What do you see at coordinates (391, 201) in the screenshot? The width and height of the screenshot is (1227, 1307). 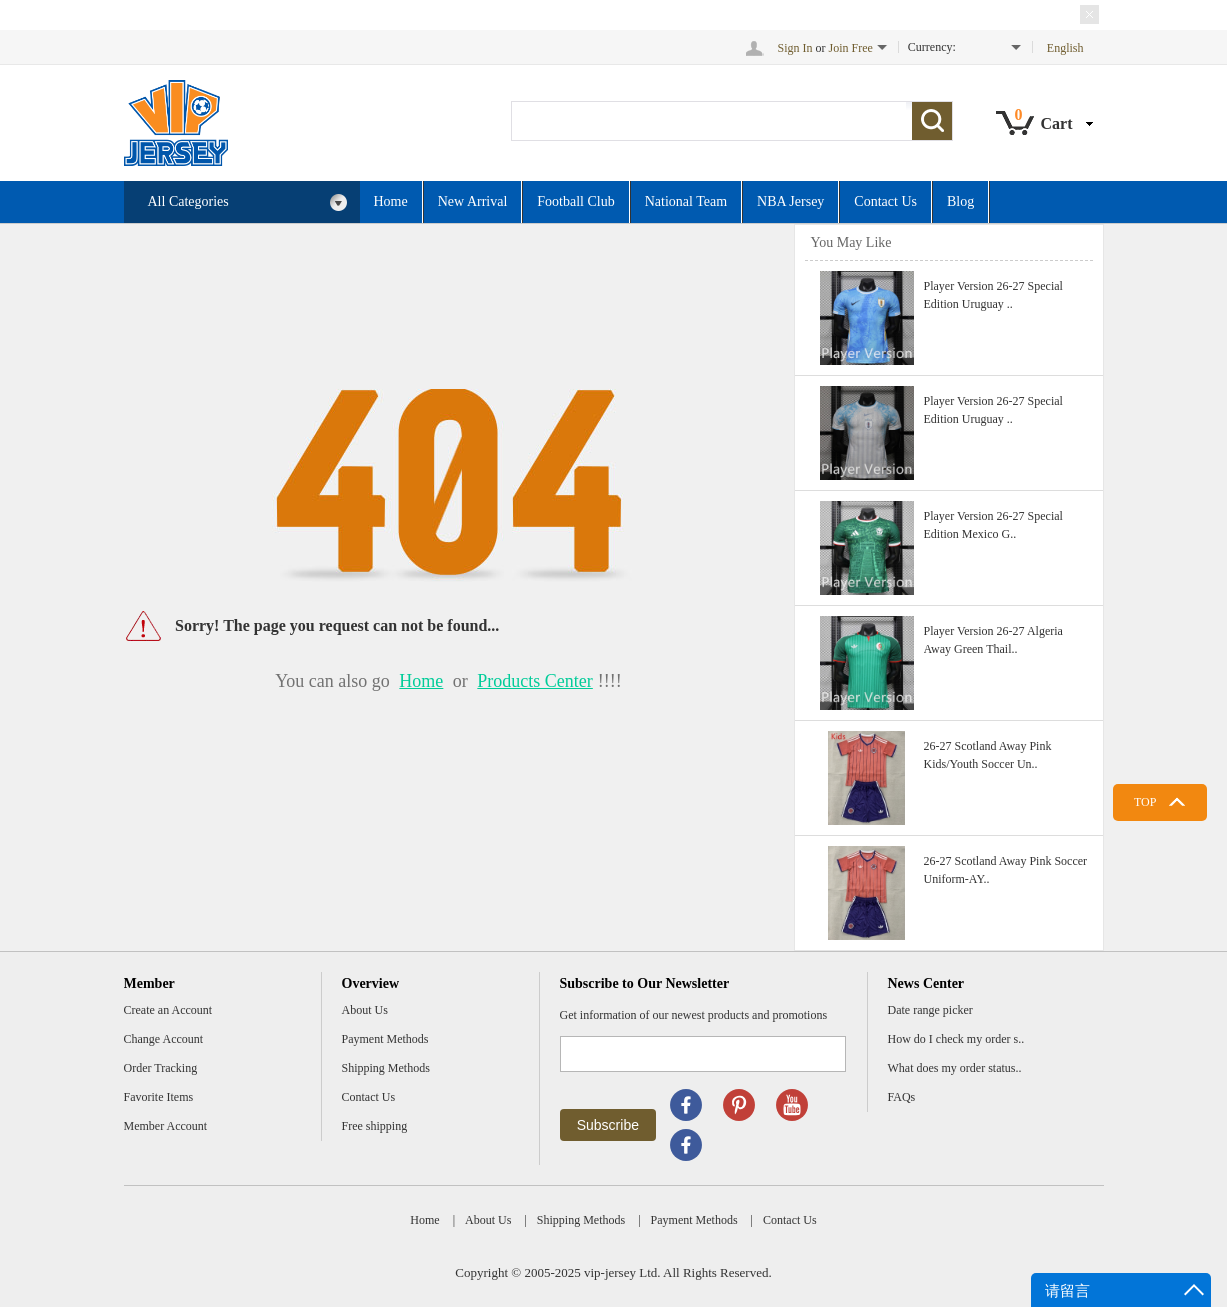 I see `Home` at bounding box center [391, 201].